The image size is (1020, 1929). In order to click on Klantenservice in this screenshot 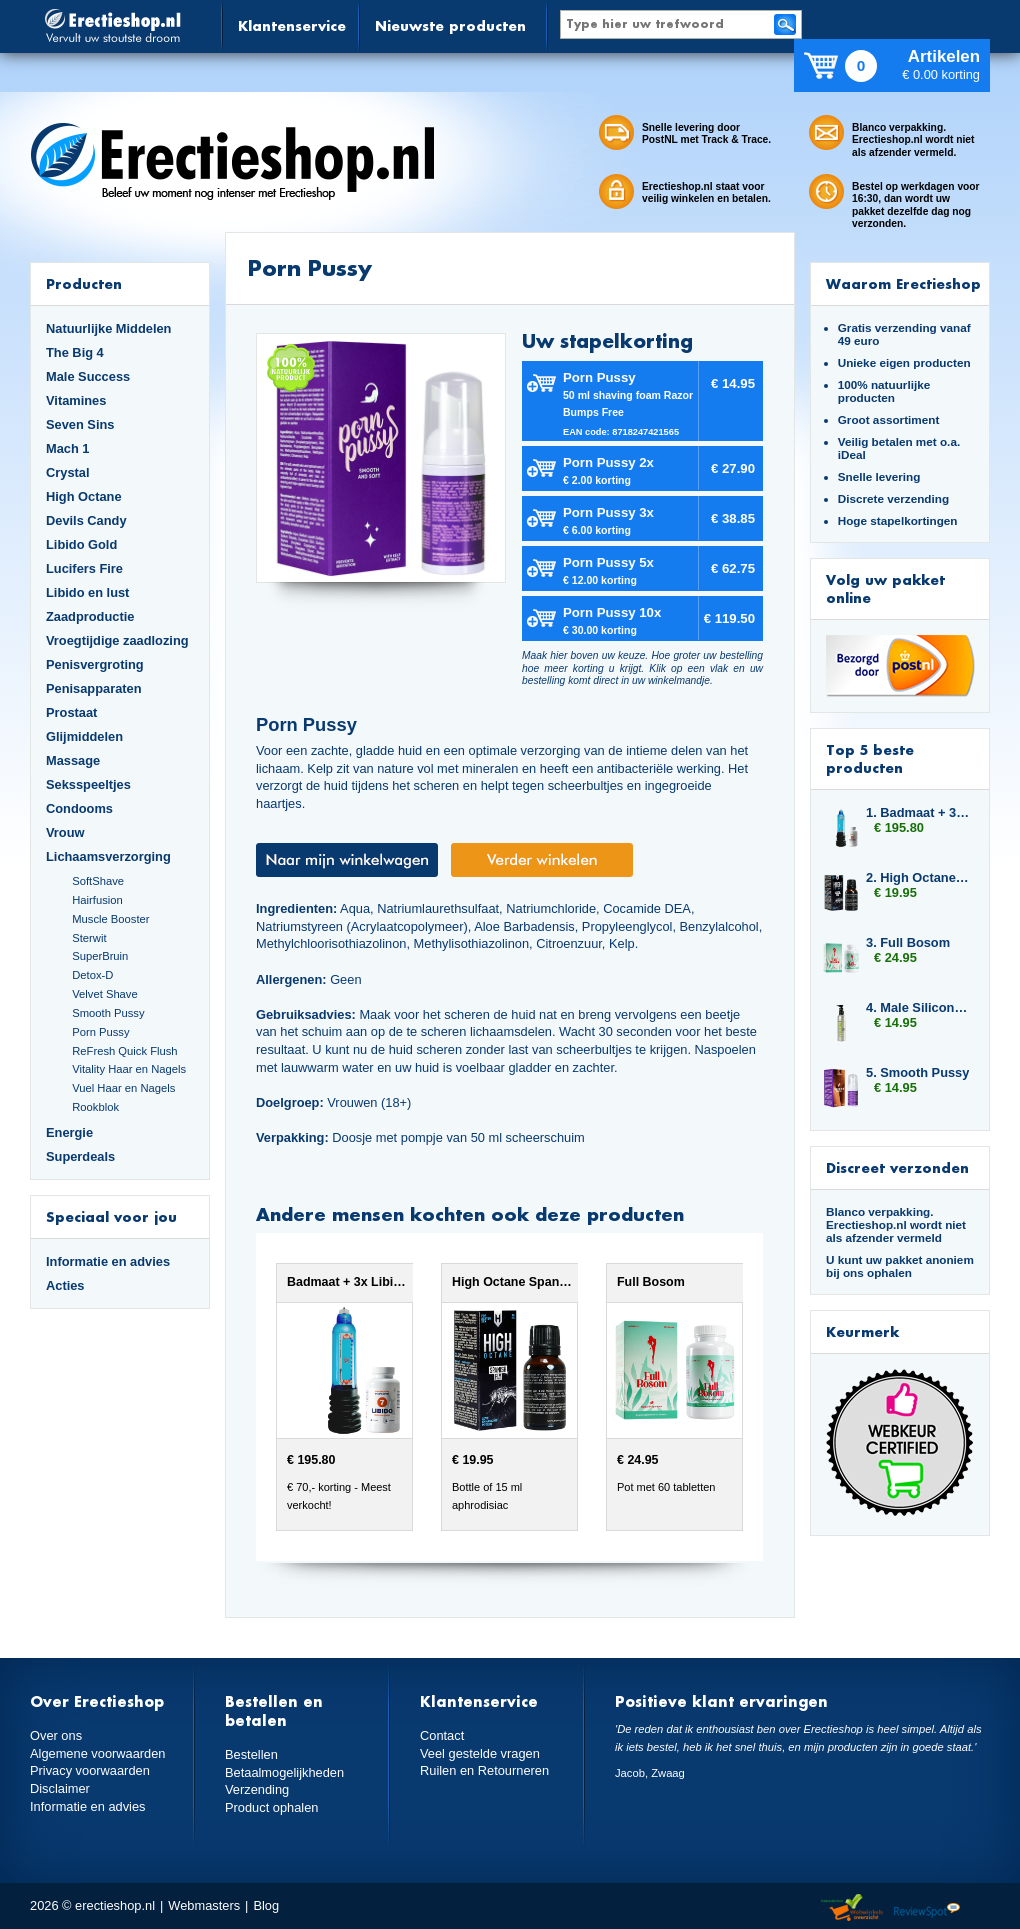, I will do `click(292, 25)`.